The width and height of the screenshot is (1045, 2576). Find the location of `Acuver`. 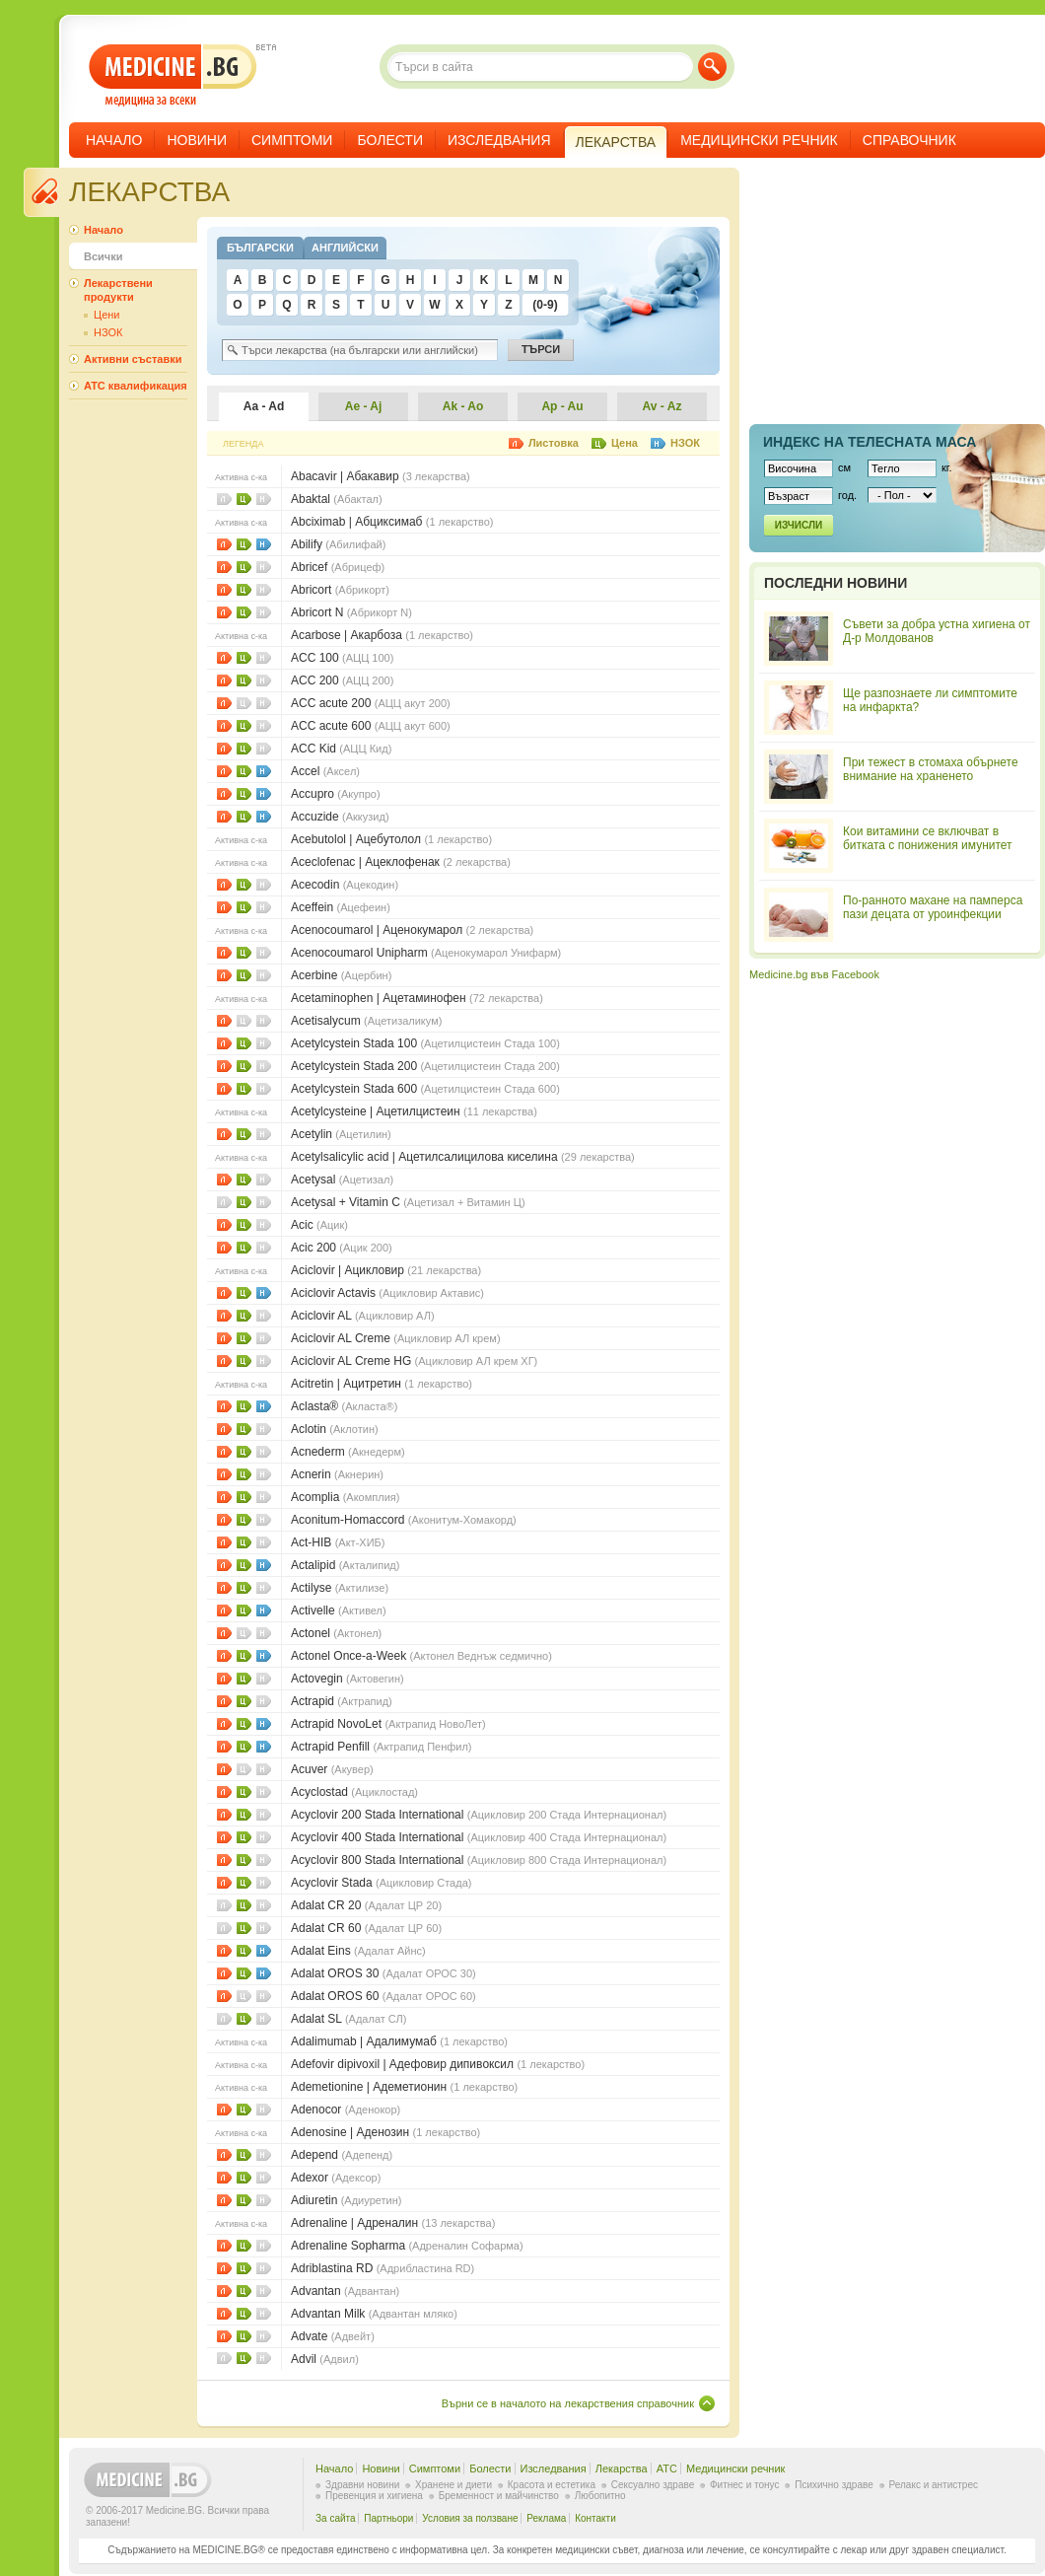

Acuver is located at coordinates (332, 1769).